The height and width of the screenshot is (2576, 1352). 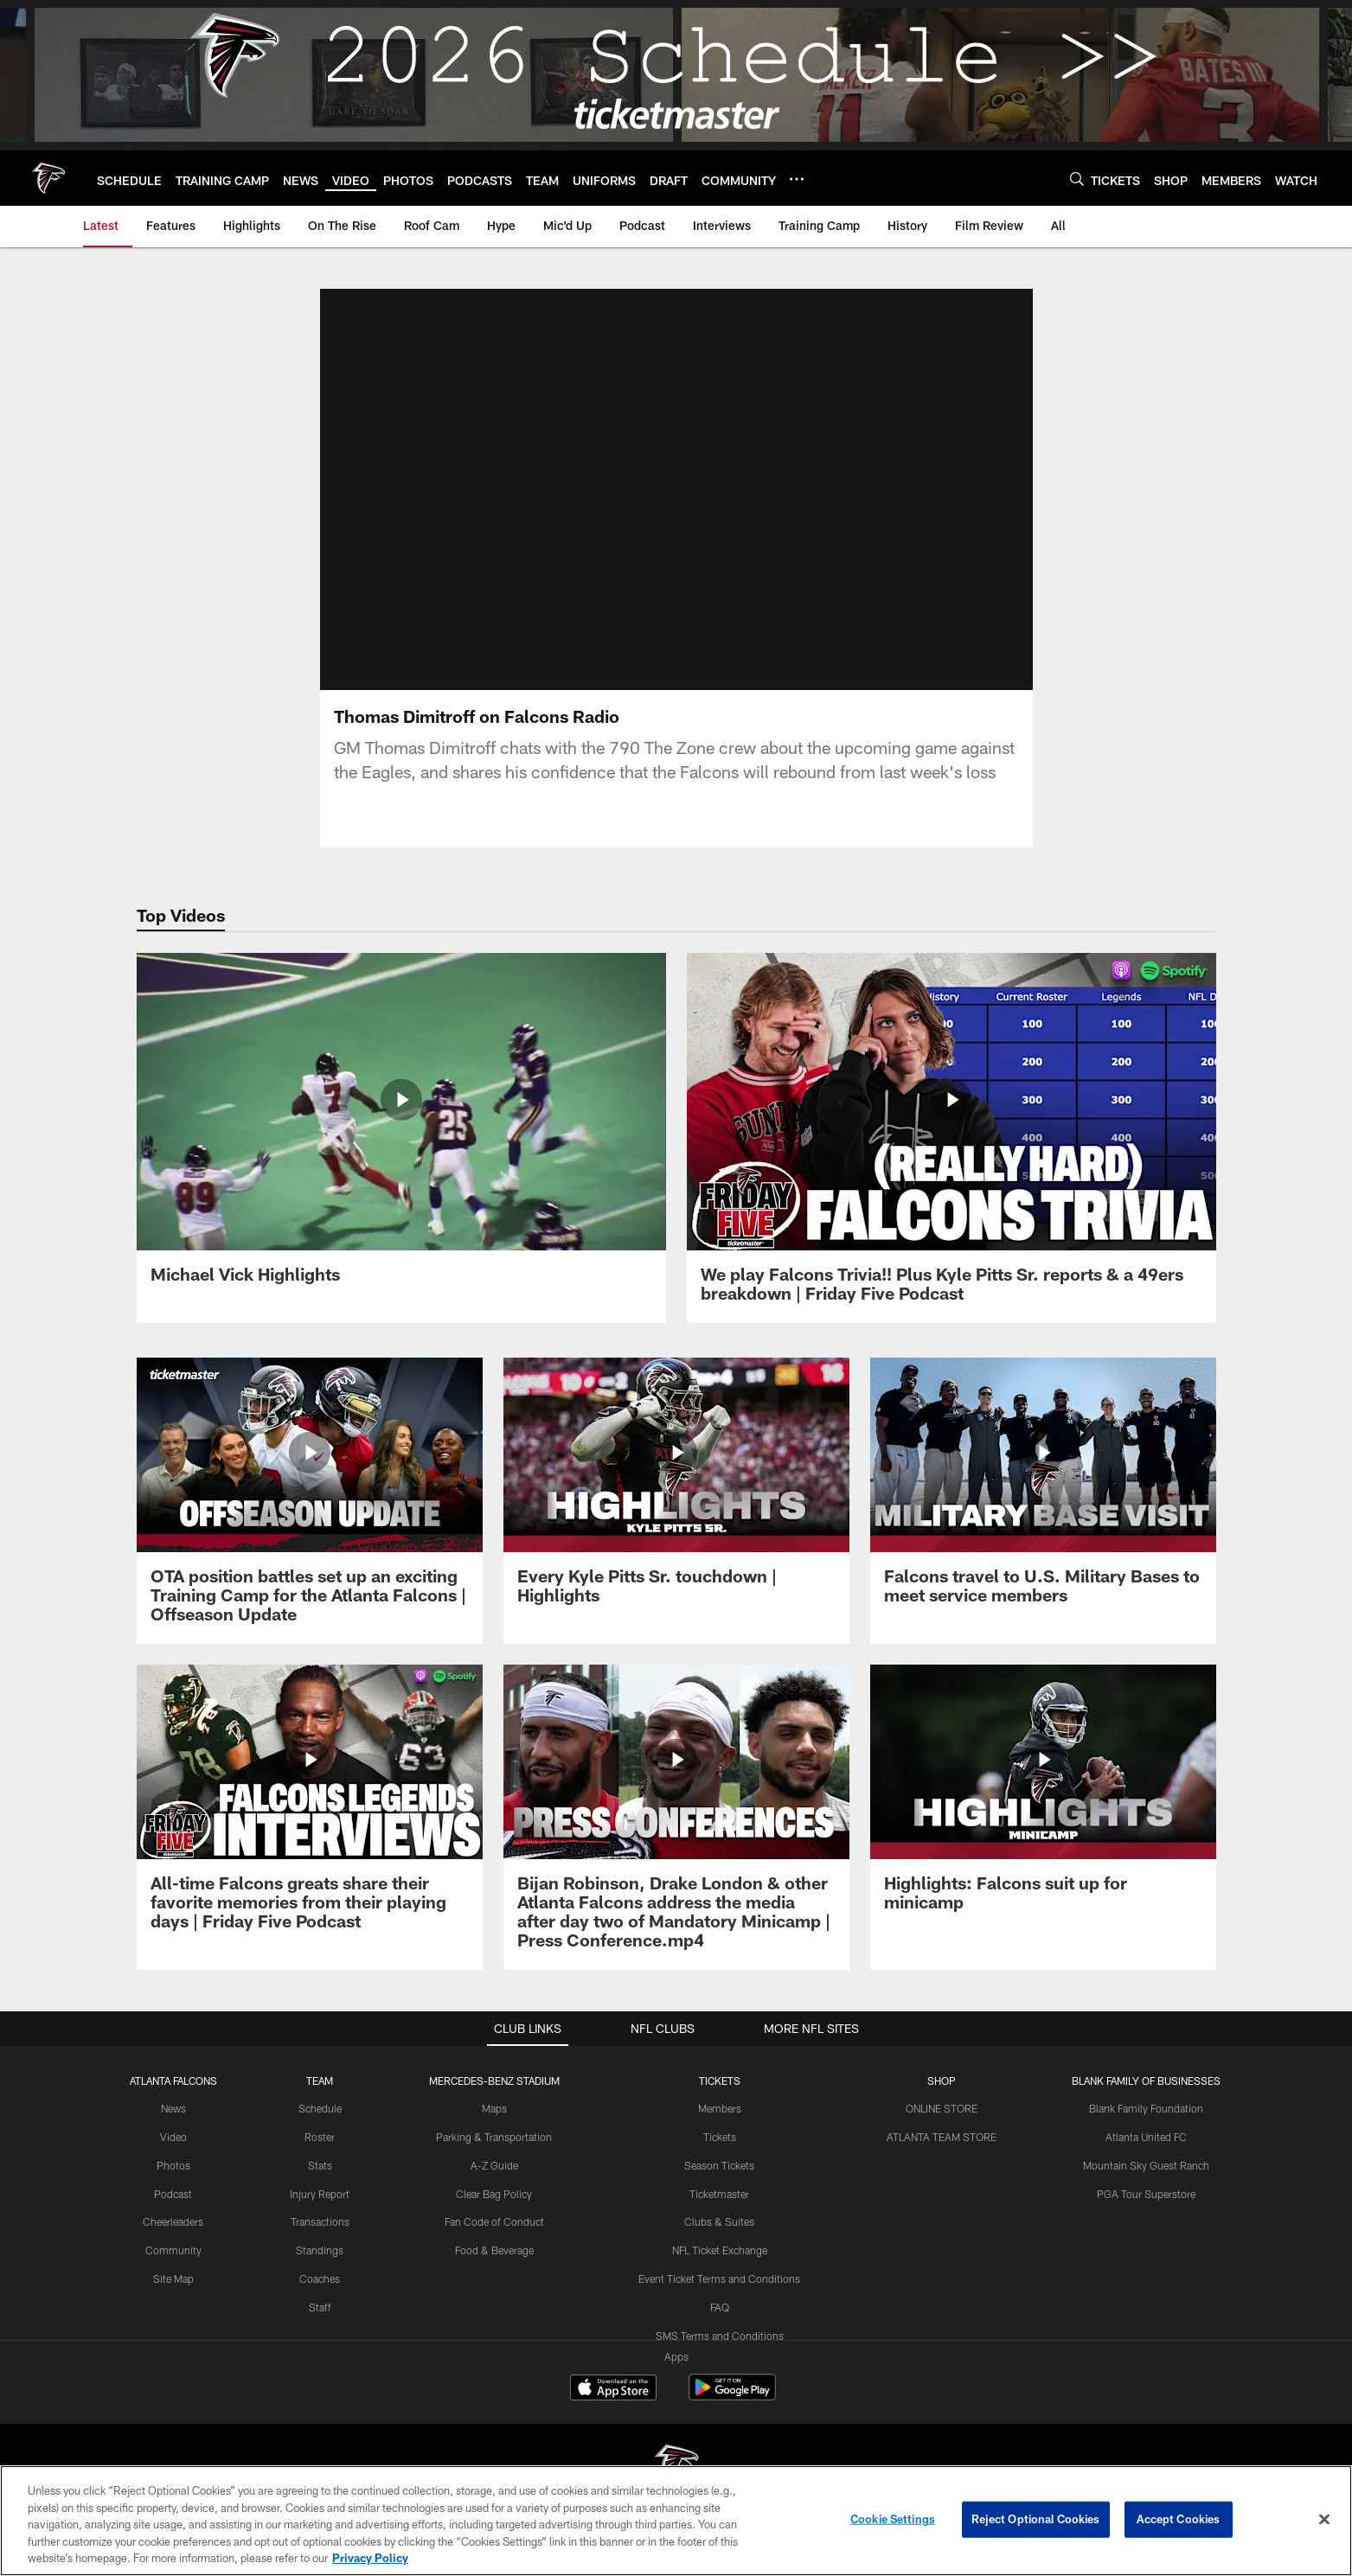 I want to click on [Michael Vick Highlights], so click(x=401, y=1128).